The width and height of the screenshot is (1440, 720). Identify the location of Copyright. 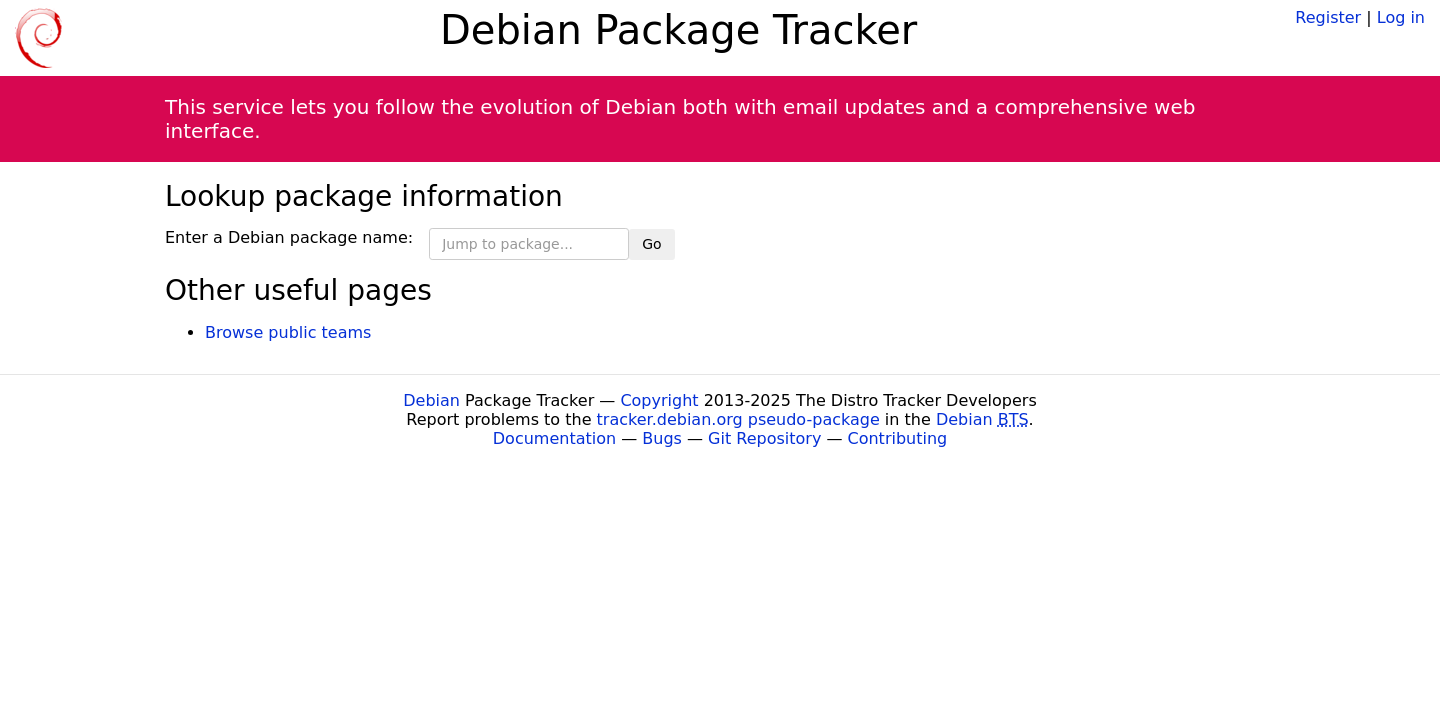
(659, 400).